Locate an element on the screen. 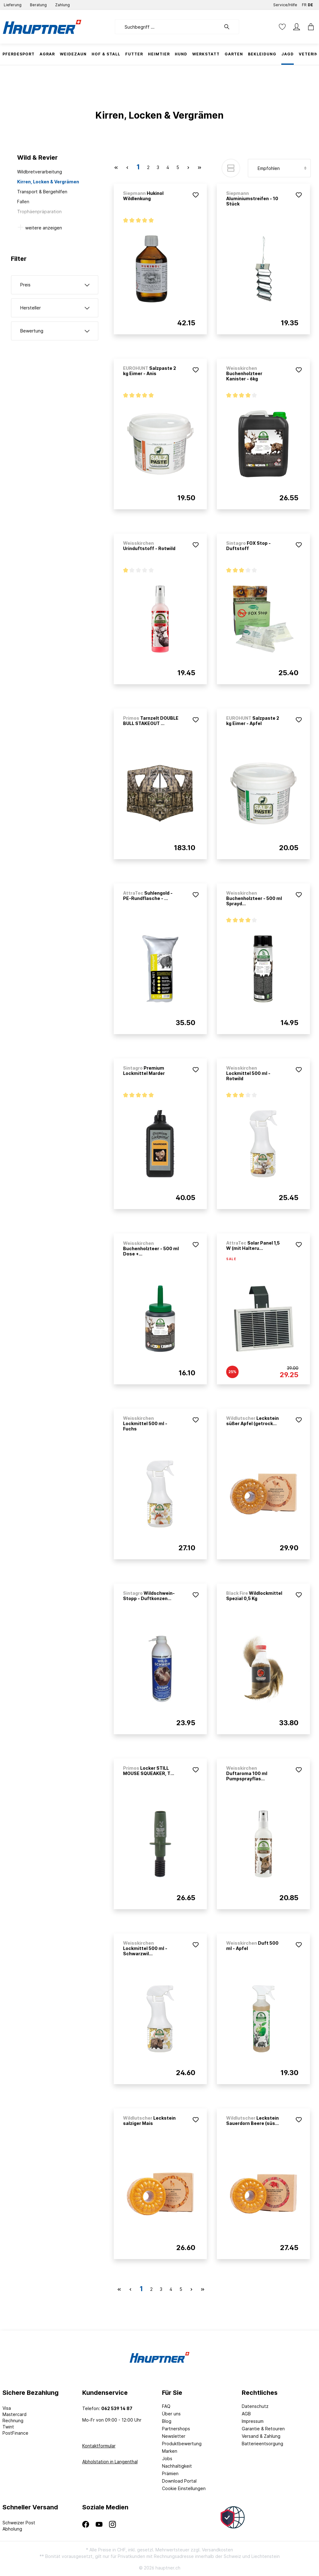 This screenshot has height=2576, width=319. Versand & Zahlung is located at coordinates (261, 2436).